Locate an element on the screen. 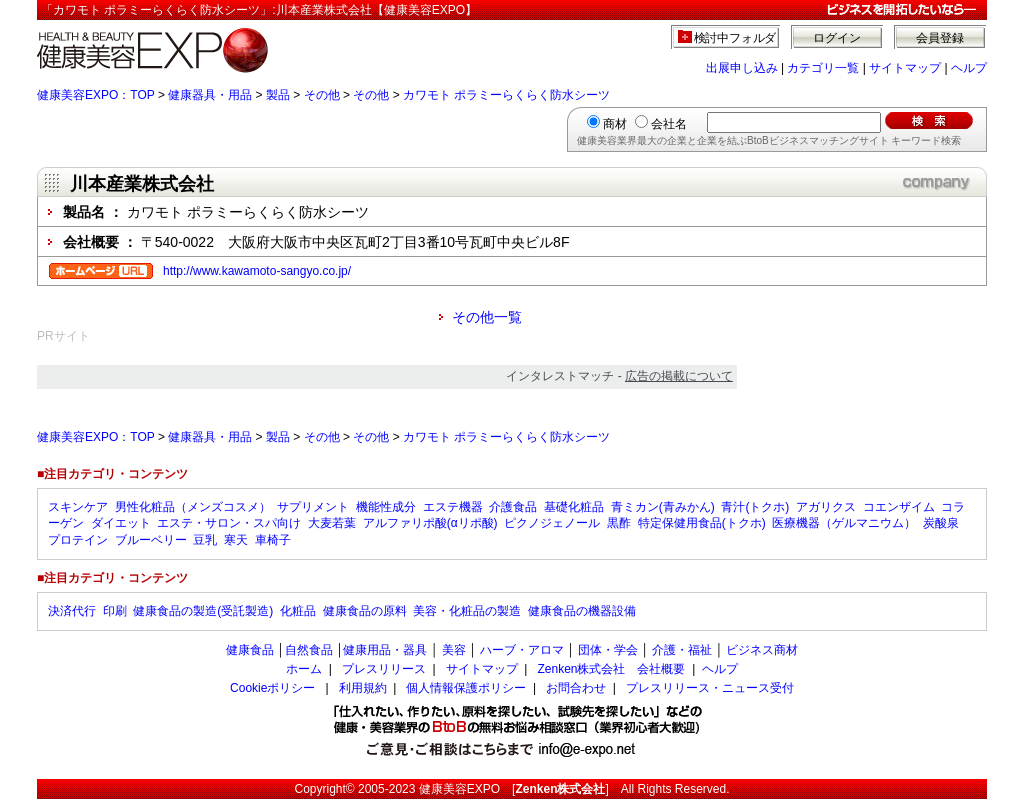  エステ・サロン・スパ向け is located at coordinates (229, 523).